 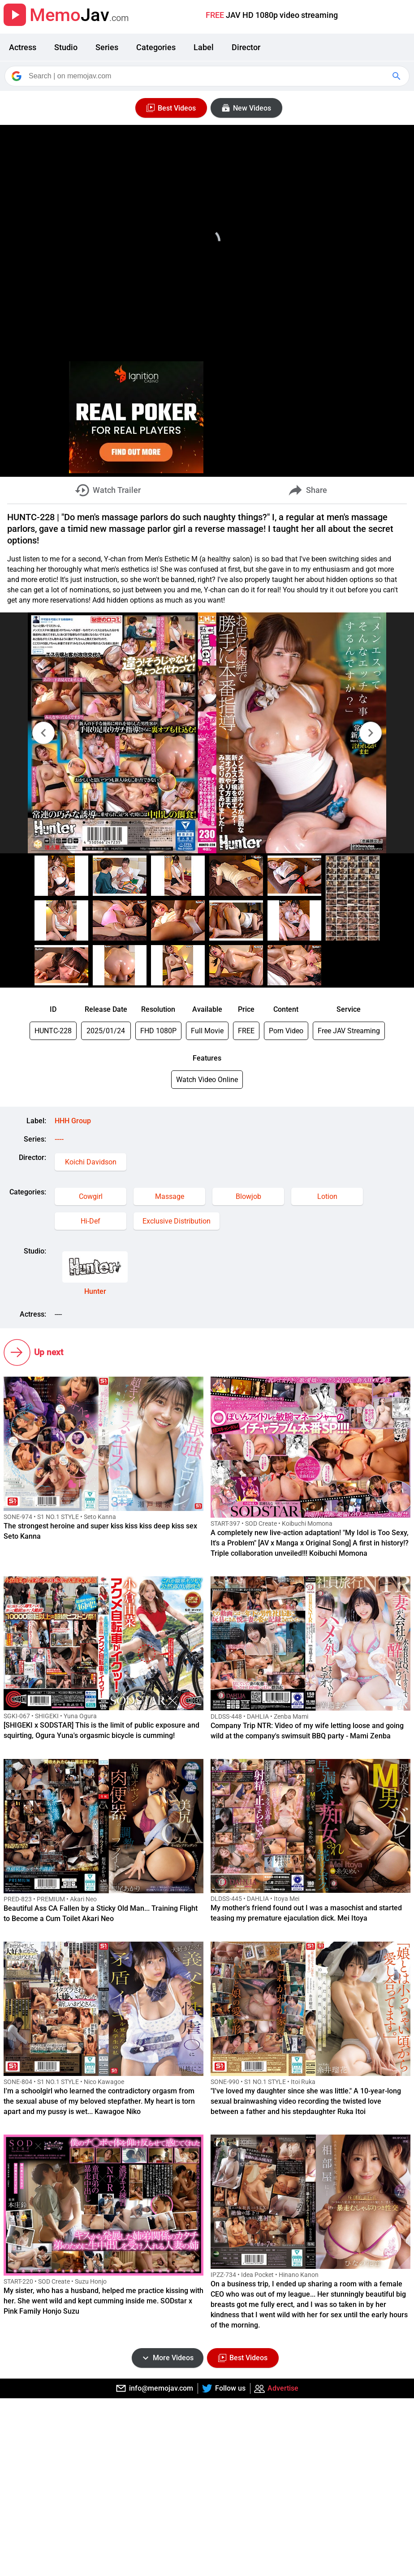 What do you see at coordinates (66, 47) in the screenshot?
I see `Studio` at bounding box center [66, 47].